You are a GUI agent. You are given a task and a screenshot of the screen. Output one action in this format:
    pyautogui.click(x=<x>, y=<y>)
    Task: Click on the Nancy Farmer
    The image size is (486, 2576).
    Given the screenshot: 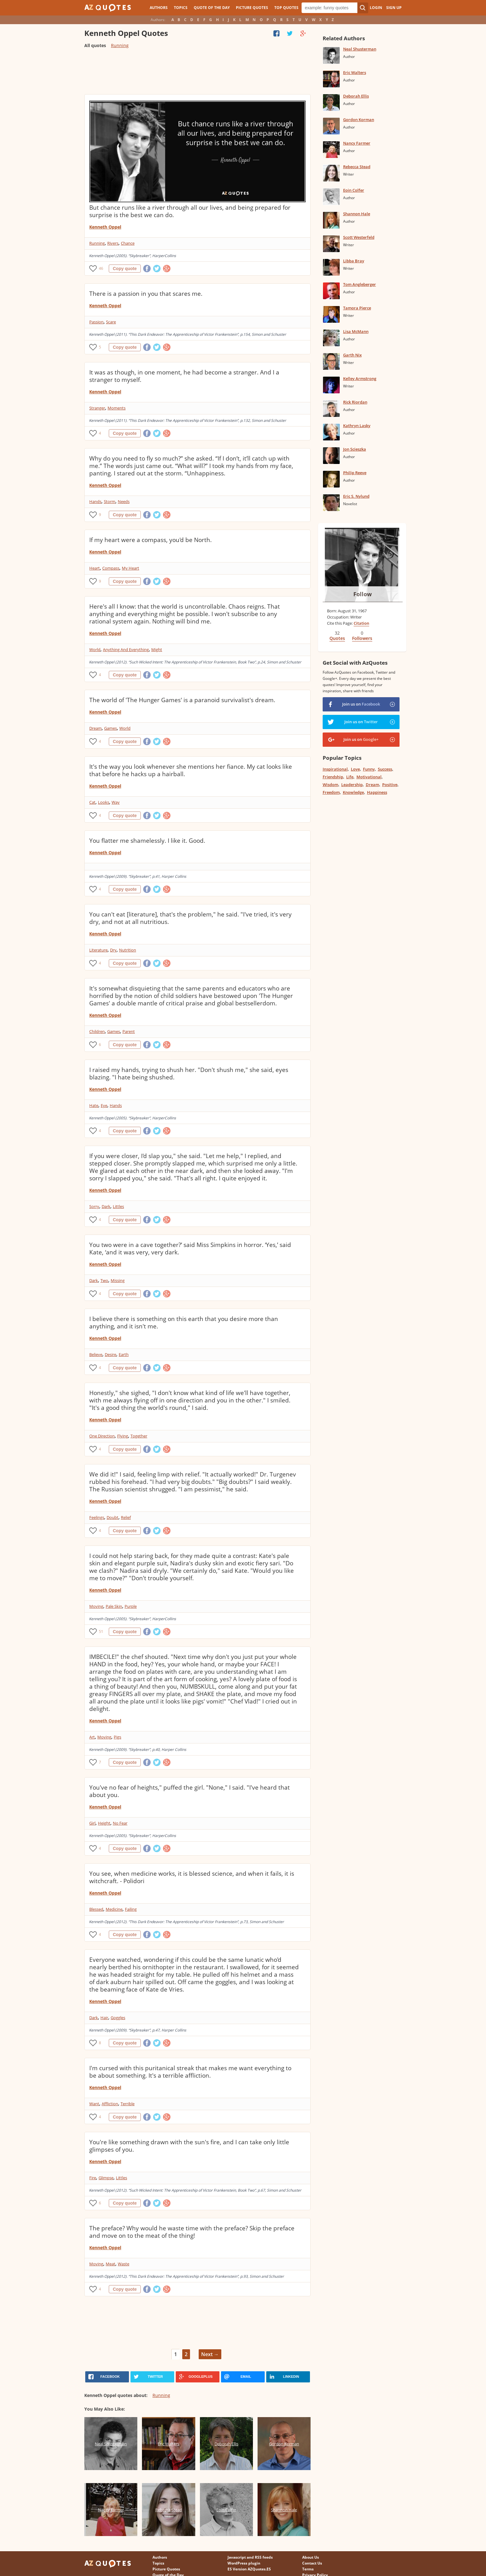 What is the action you would take?
    pyautogui.click(x=356, y=143)
    